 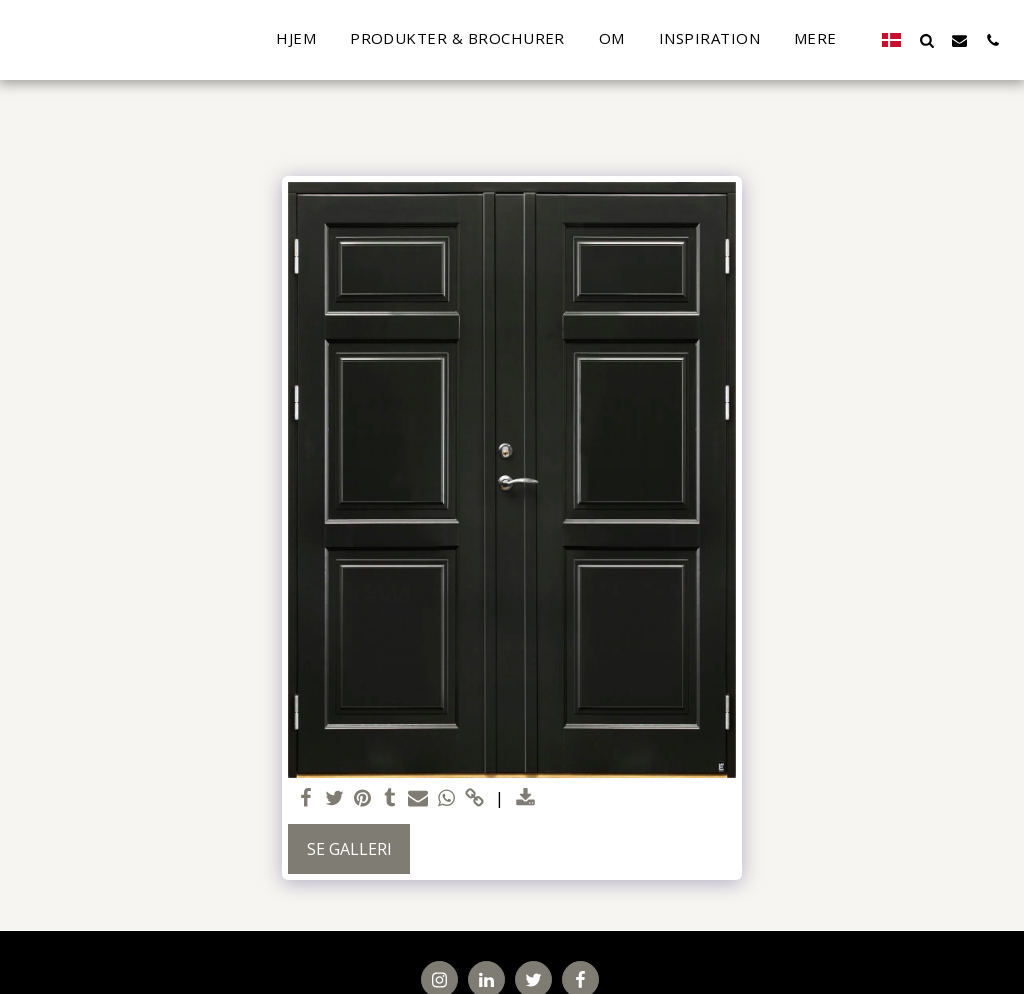 I want to click on [button], so click(x=926, y=40).